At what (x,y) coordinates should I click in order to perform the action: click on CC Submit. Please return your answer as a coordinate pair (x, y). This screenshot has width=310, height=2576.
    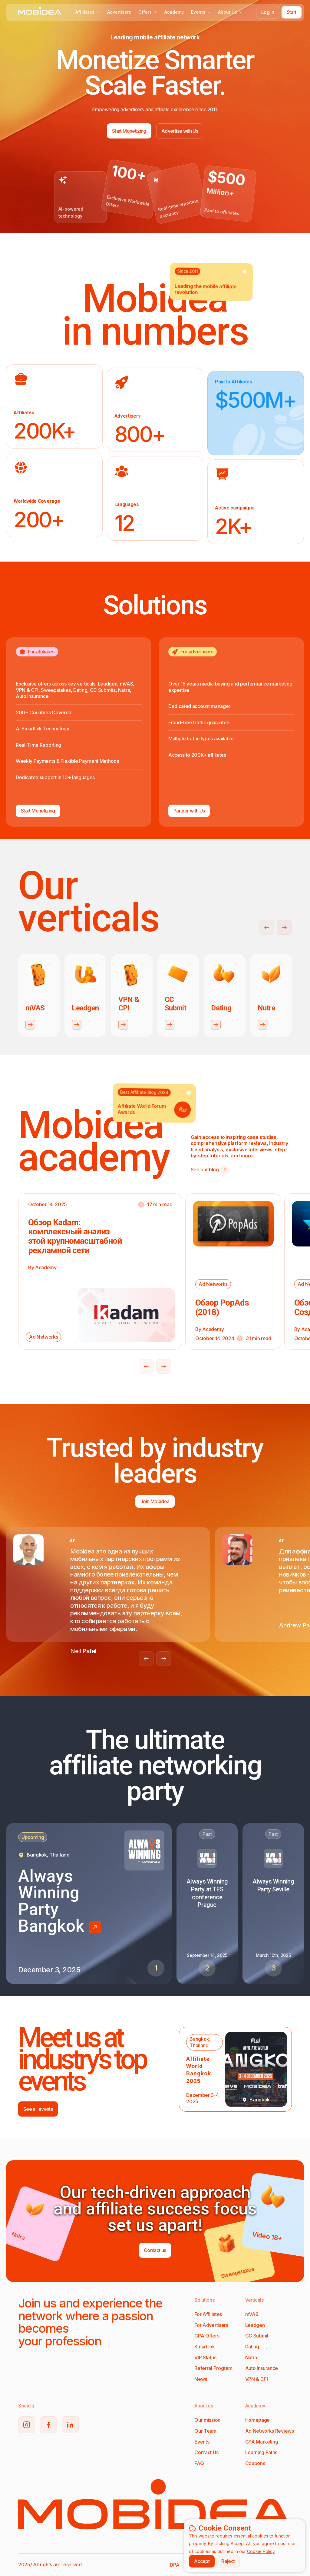
    Looking at the image, I should click on (257, 2336).